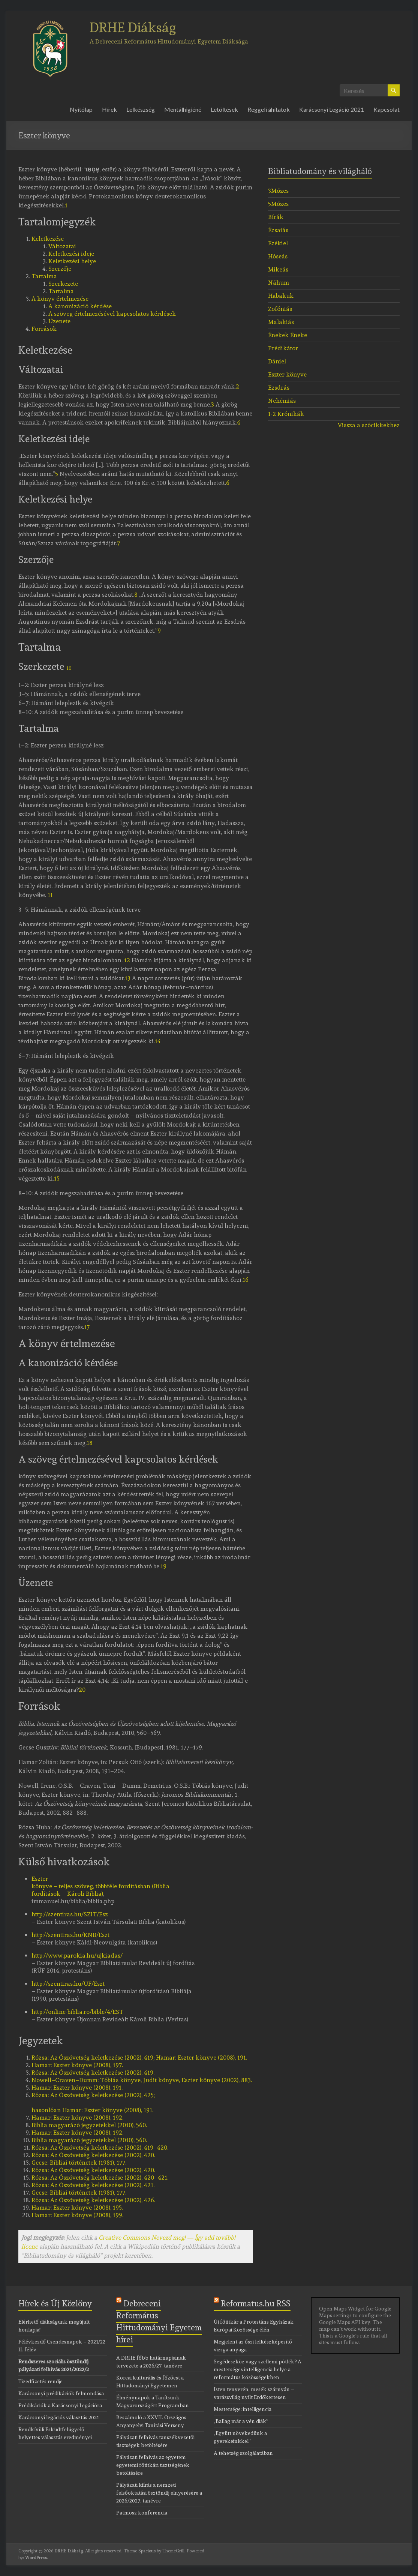  I want to click on http://www.parokia.hu/ujkiadas/, so click(77, 1955).